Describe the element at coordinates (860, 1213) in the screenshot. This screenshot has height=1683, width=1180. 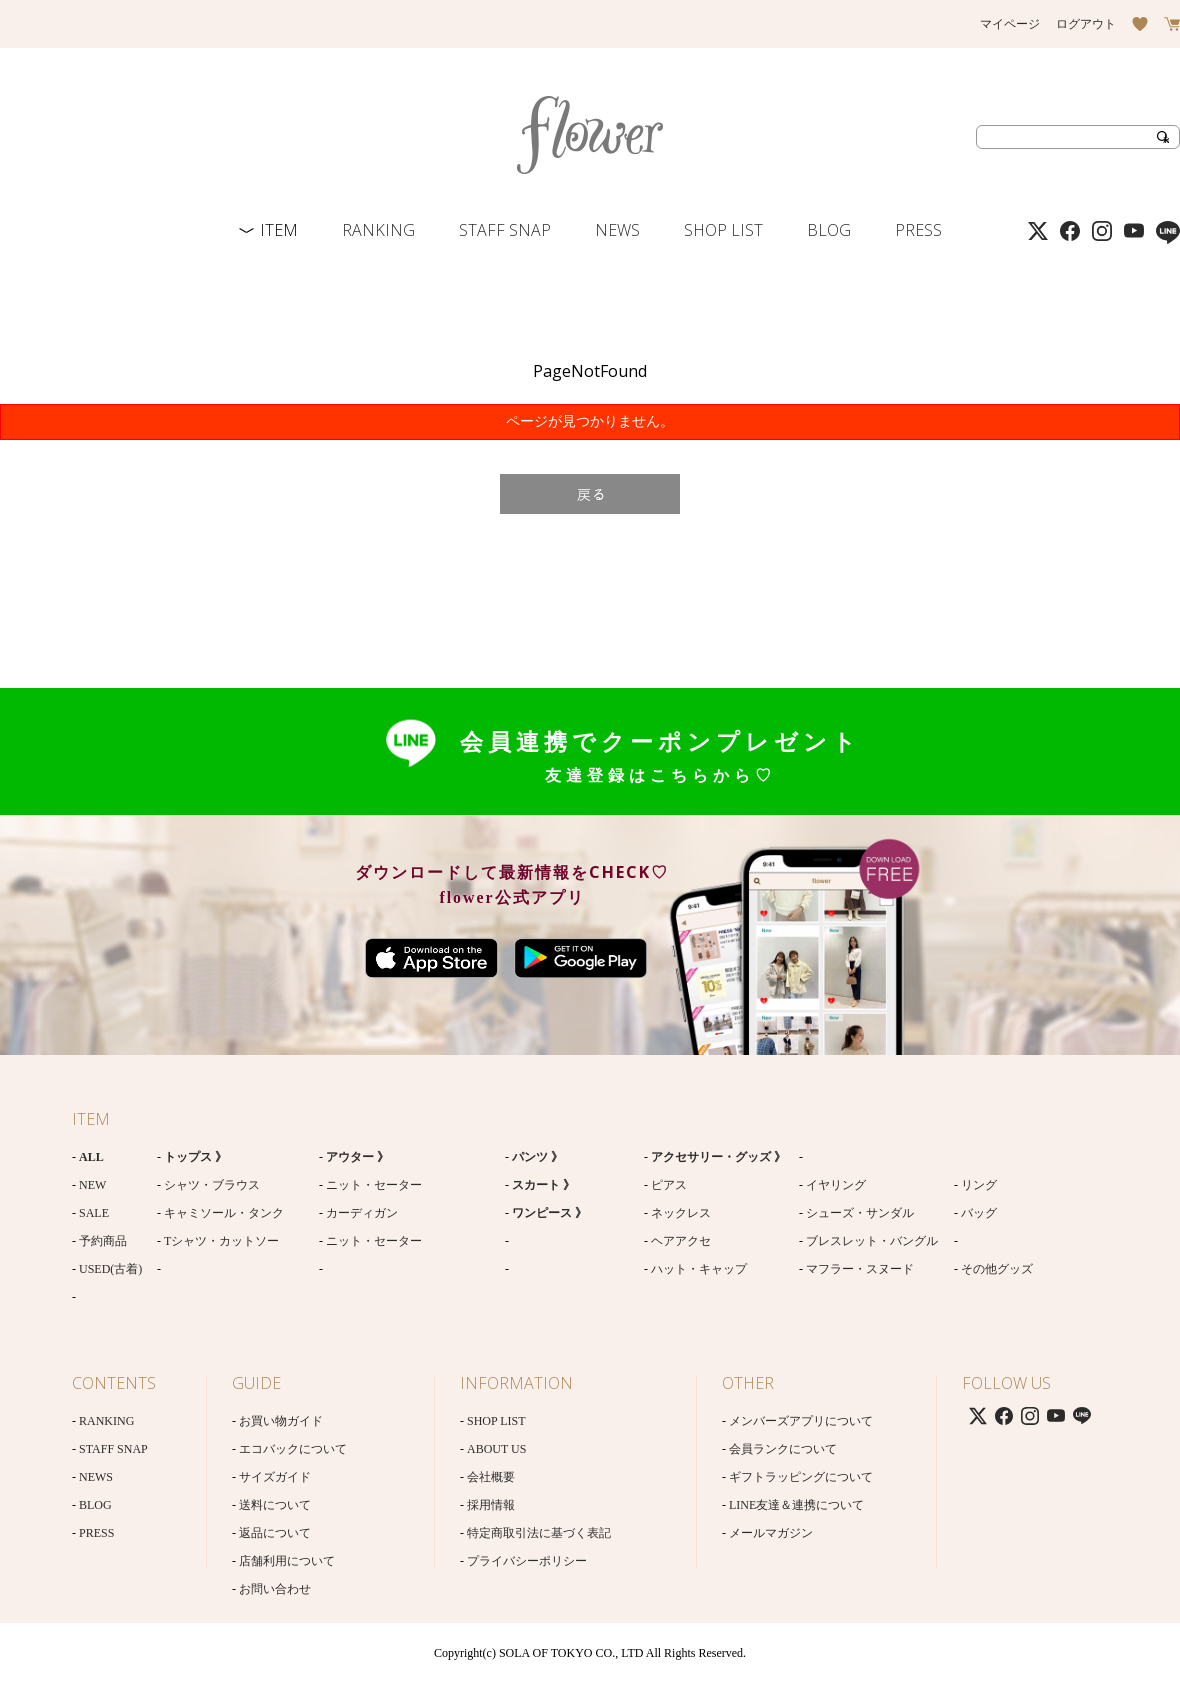
I see `シューズ・サンダル` at that location.